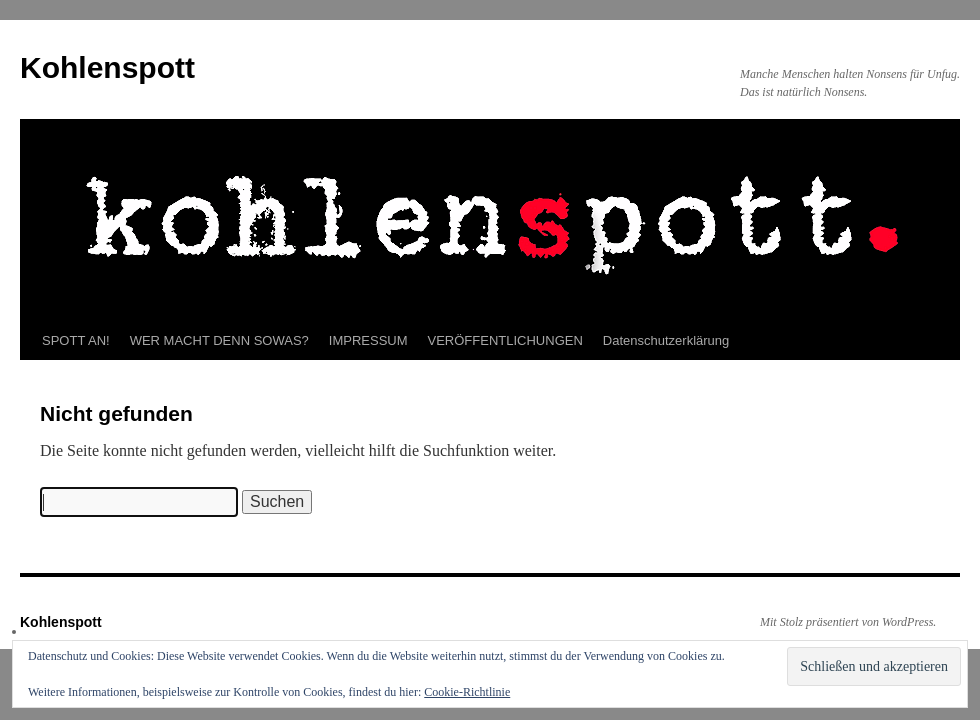 Image resolution: width=980 pixels, height=720 pixels. What do you see at coordinates (467, 692) in the screenshot?
I see `Cookie-Richtlinie` at bounding box center [467, 692].